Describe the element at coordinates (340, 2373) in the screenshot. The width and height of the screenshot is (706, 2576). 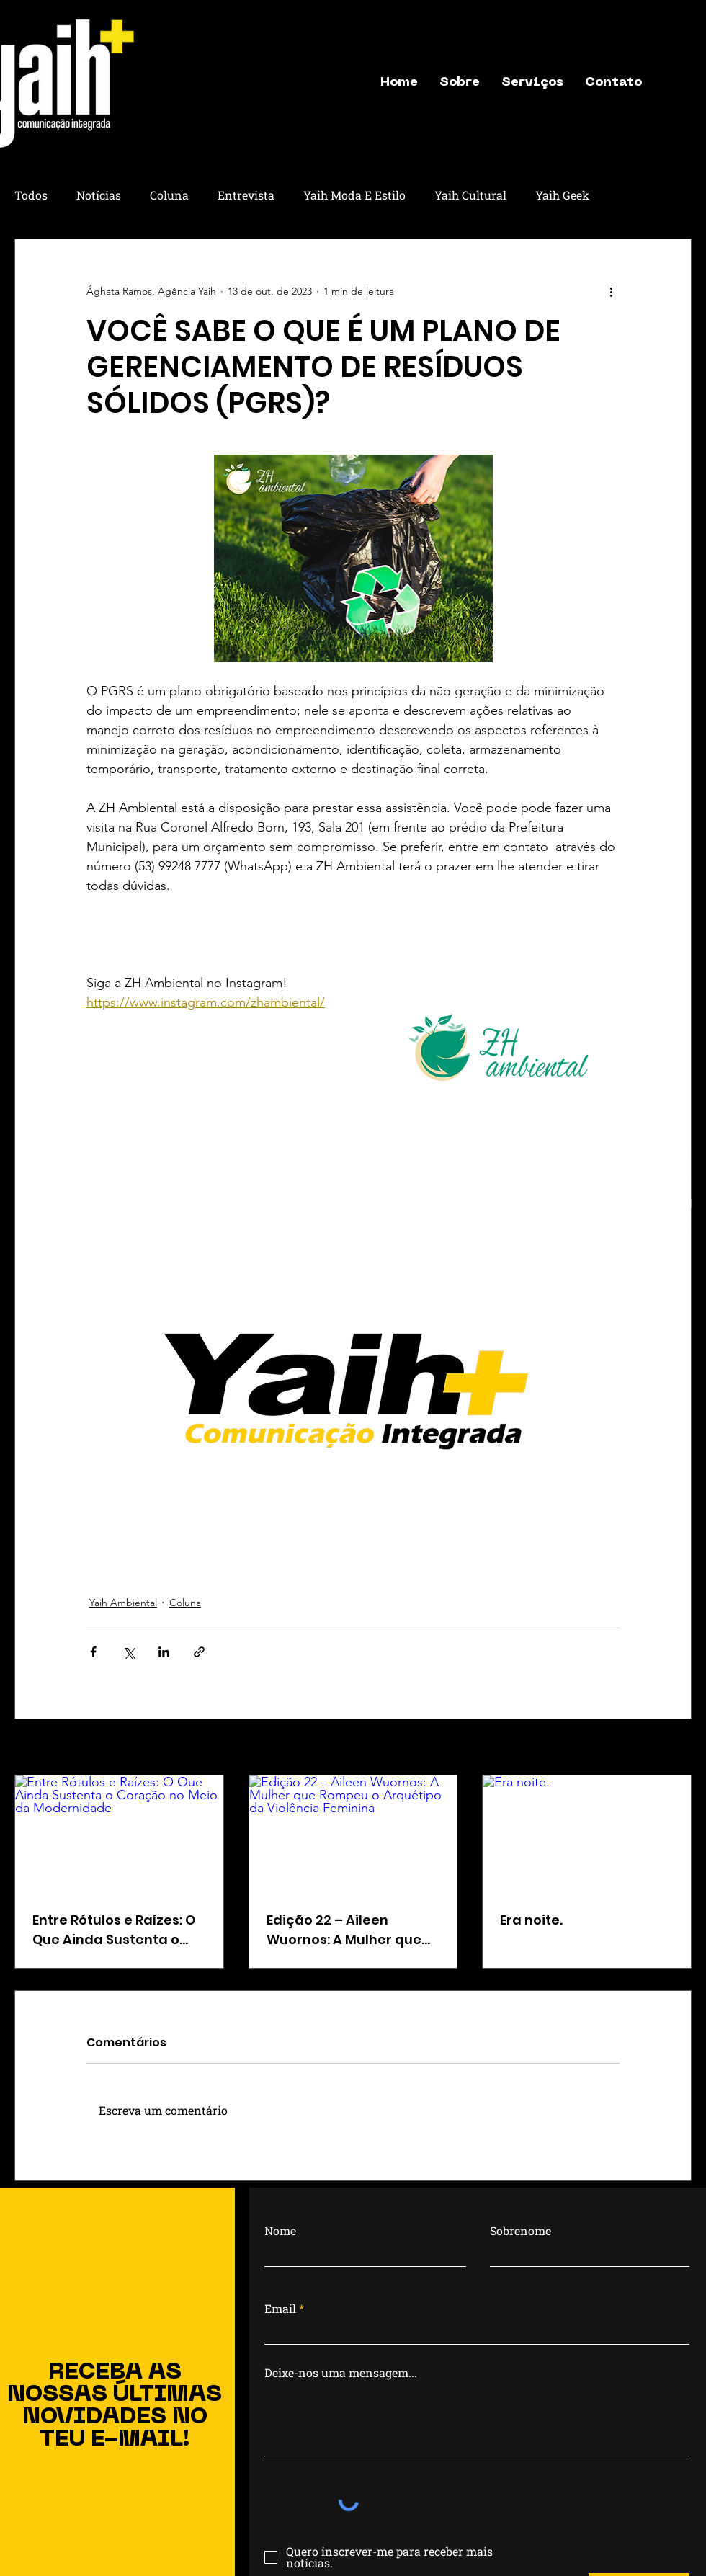
I see `Deixe-nos uma mensagem...` at that location.